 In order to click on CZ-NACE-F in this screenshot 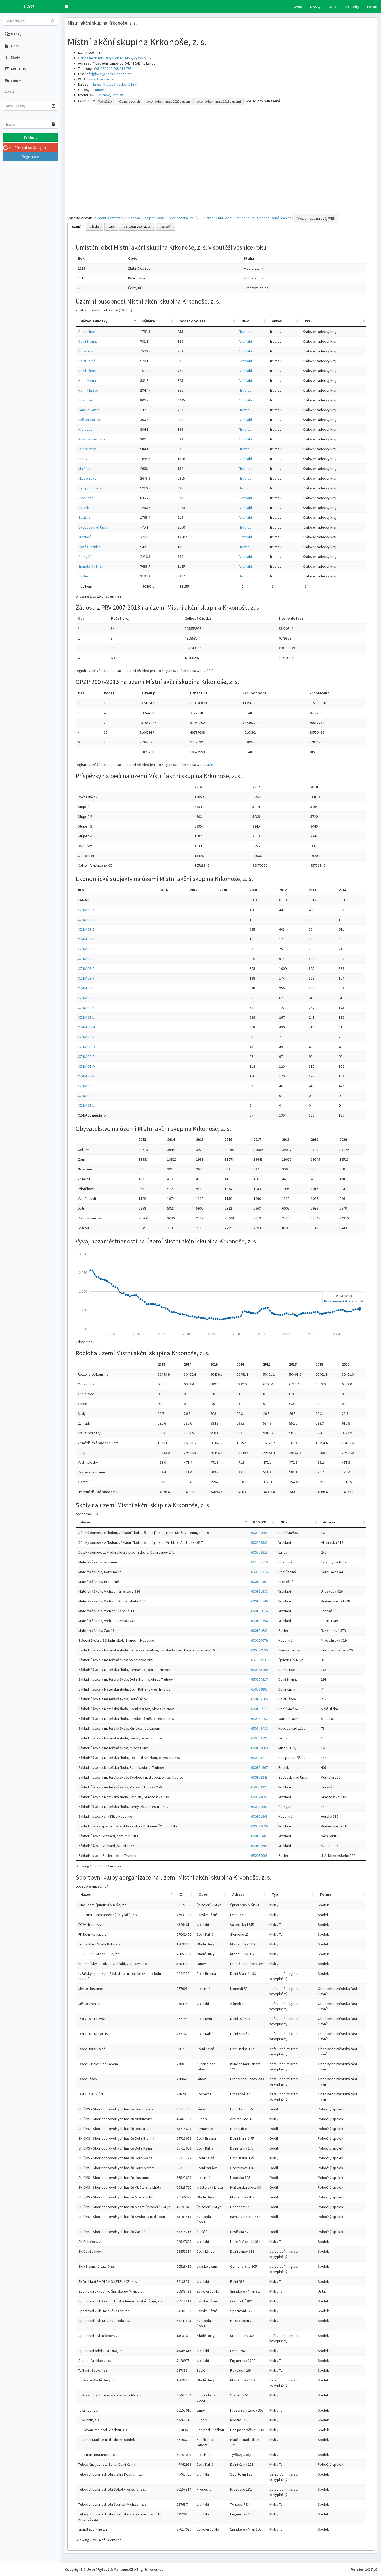, I will do `click(86, 958)`.